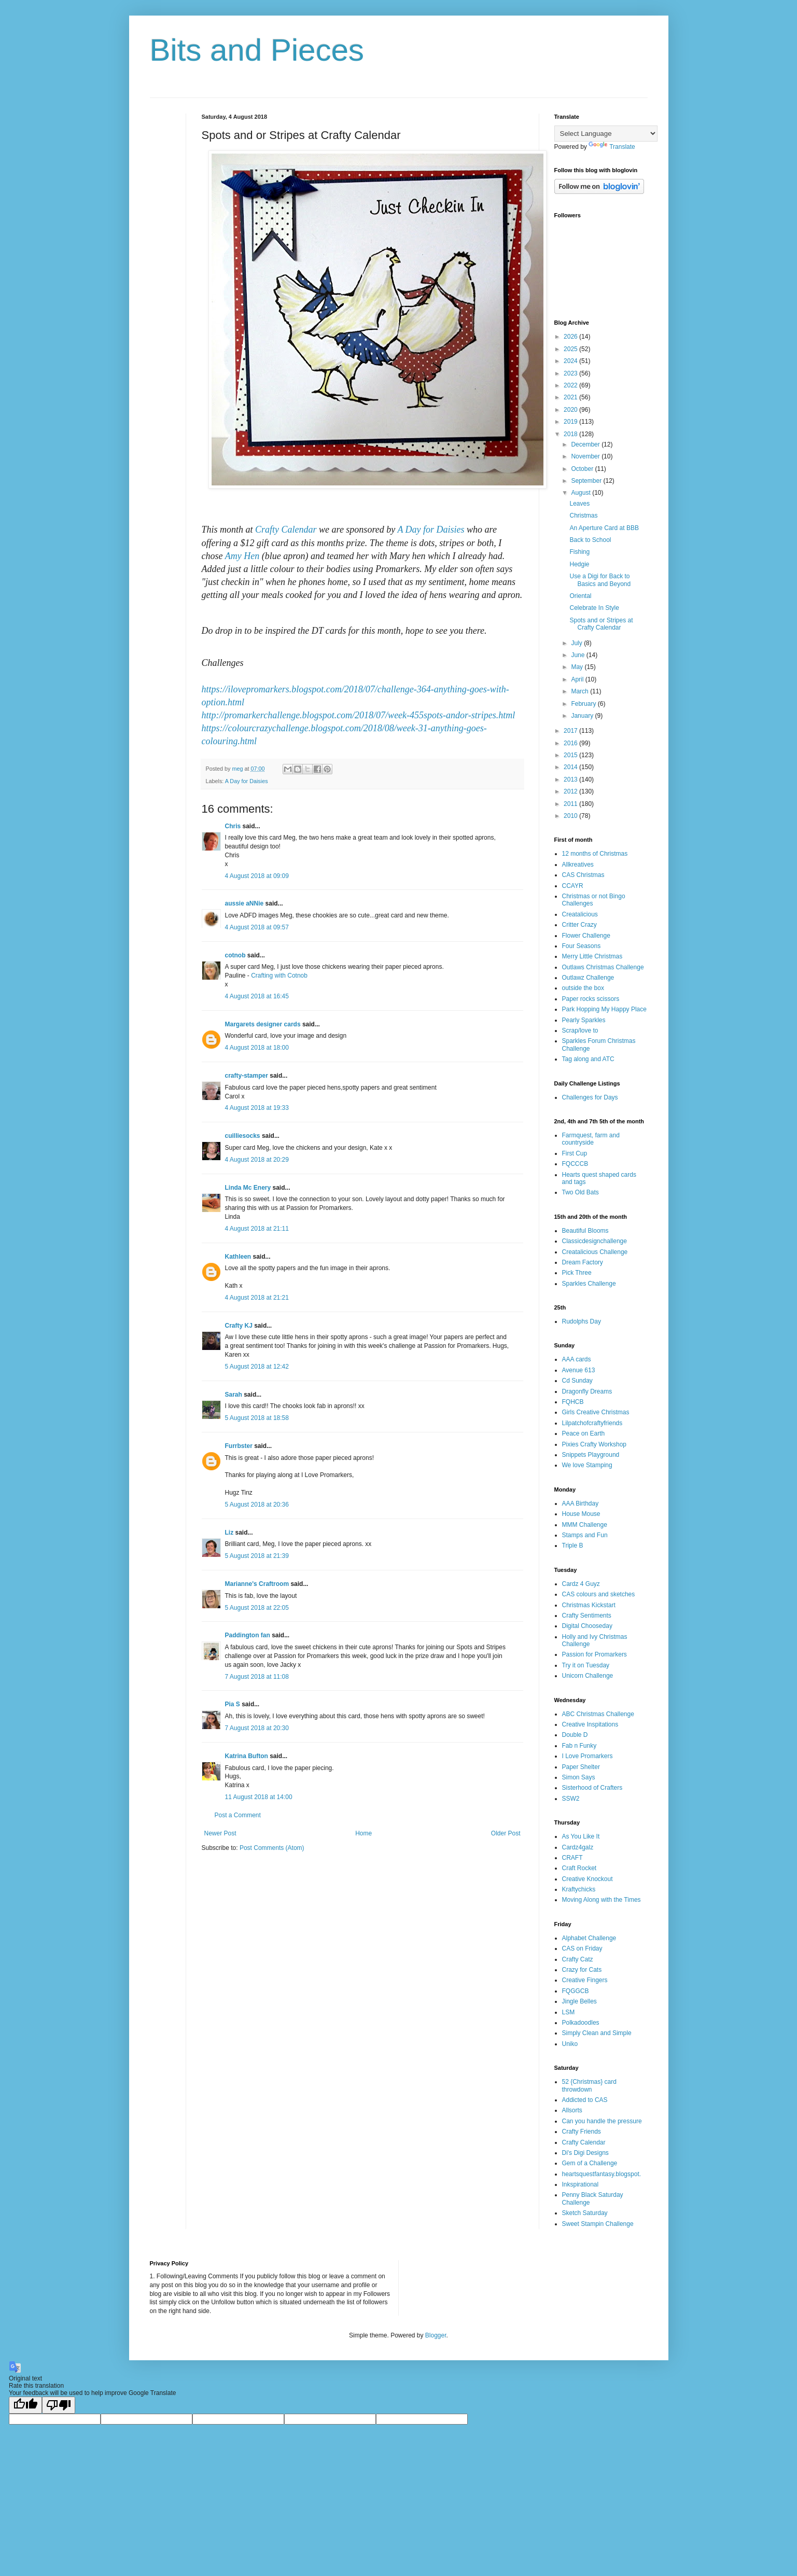 The image size is (797, 2576). I want to click on CCAYR, so click(572, 885).